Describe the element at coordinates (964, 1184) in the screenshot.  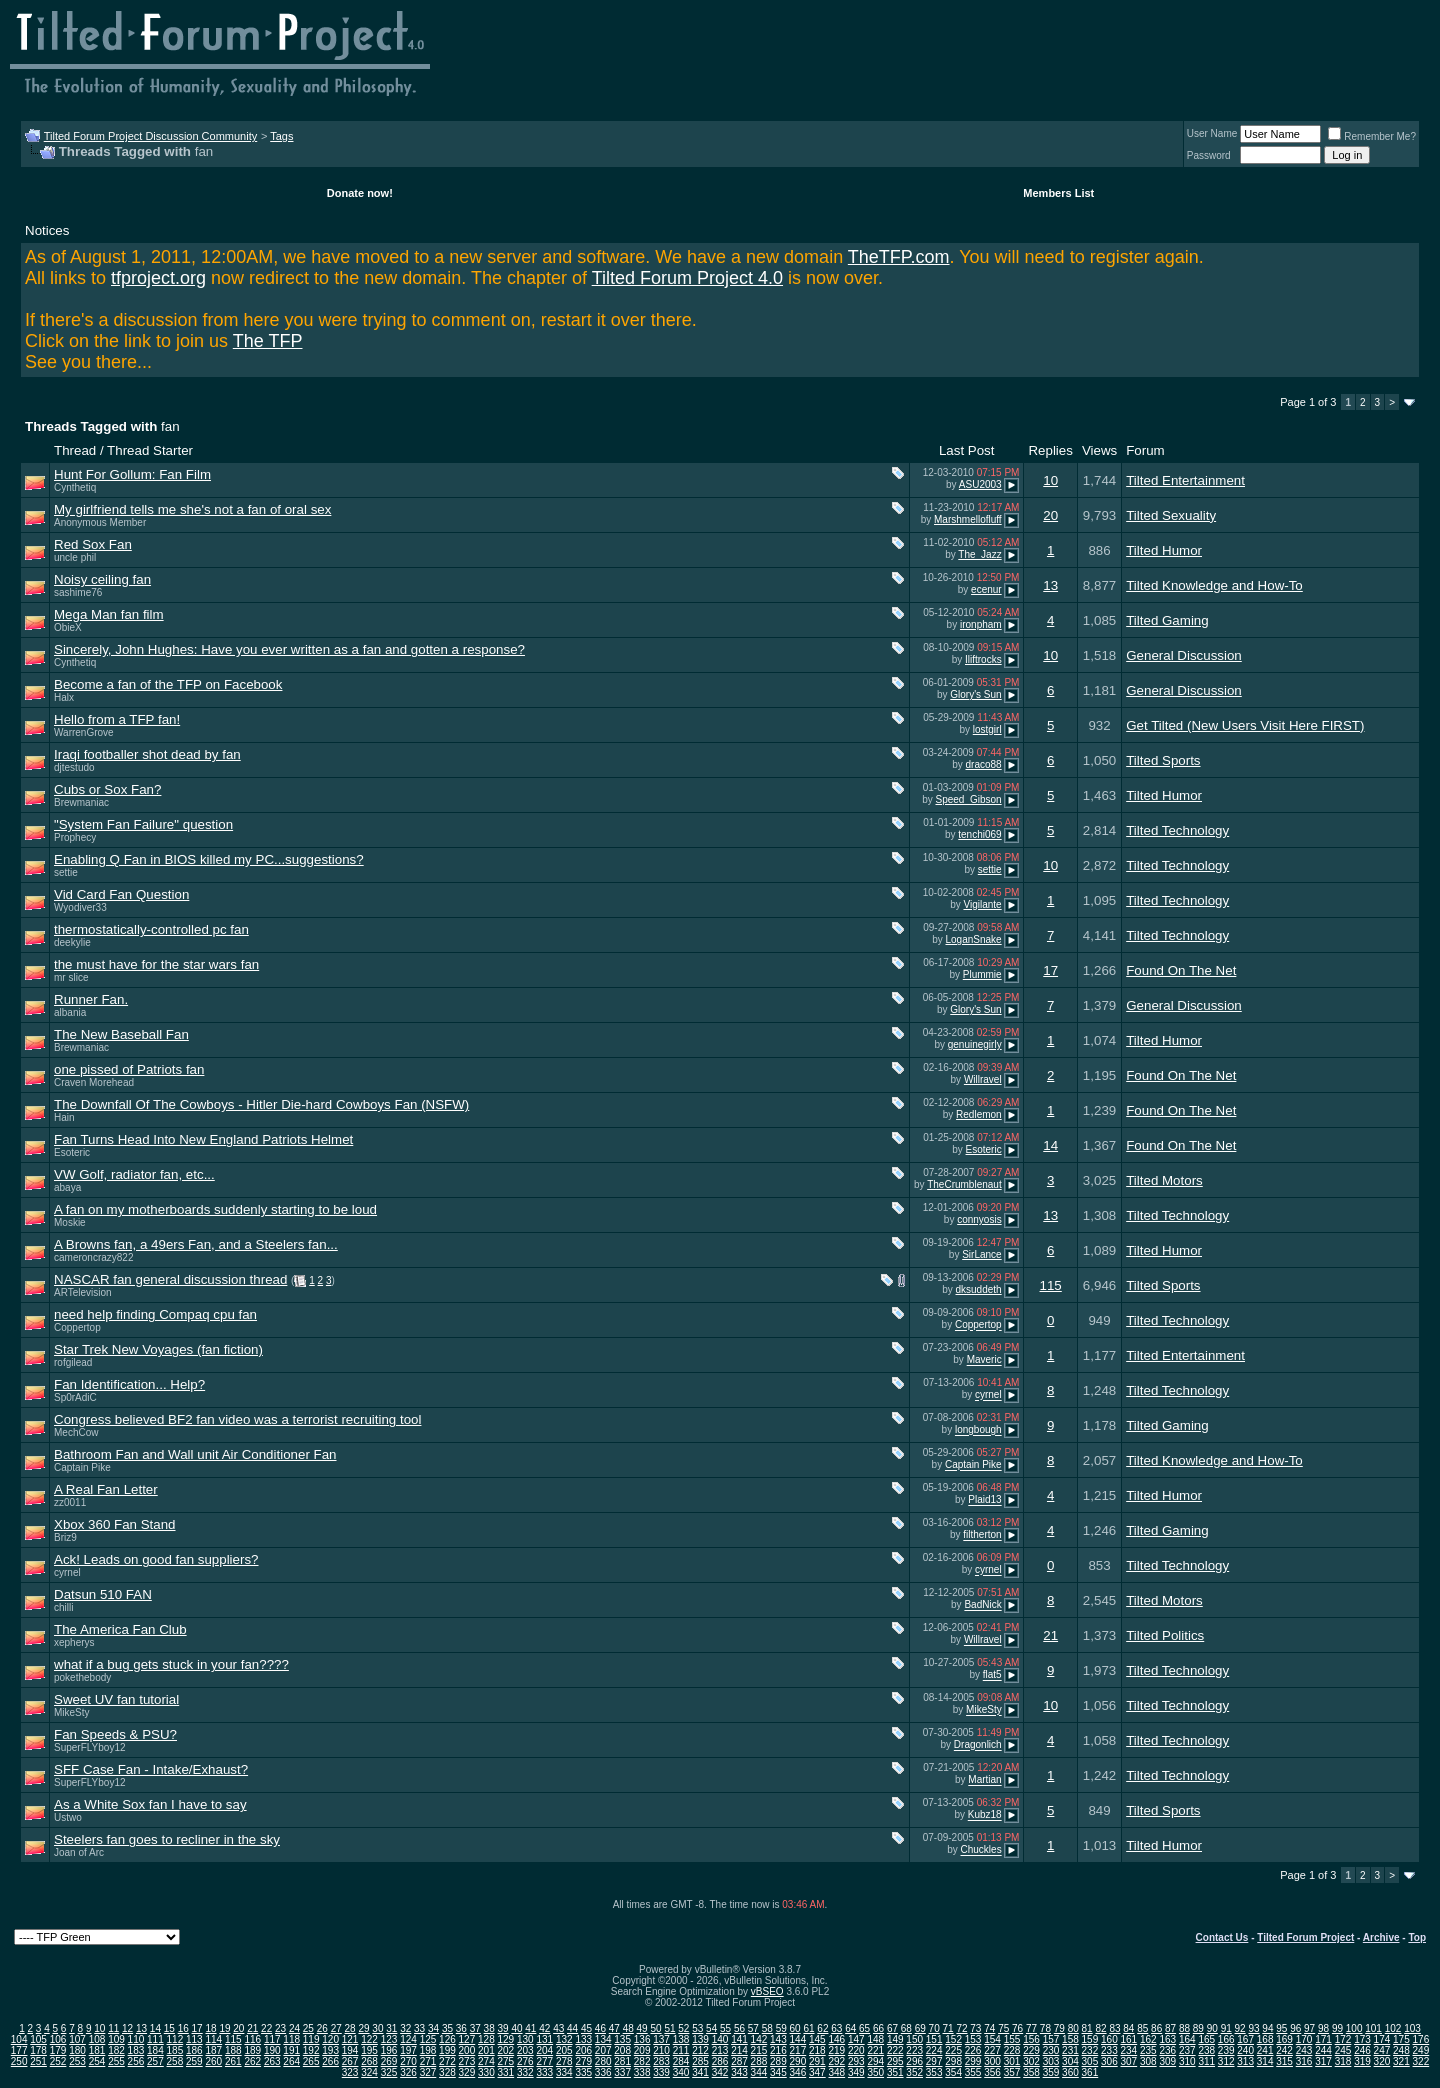
I see `TheCrumblenaut` at that location.